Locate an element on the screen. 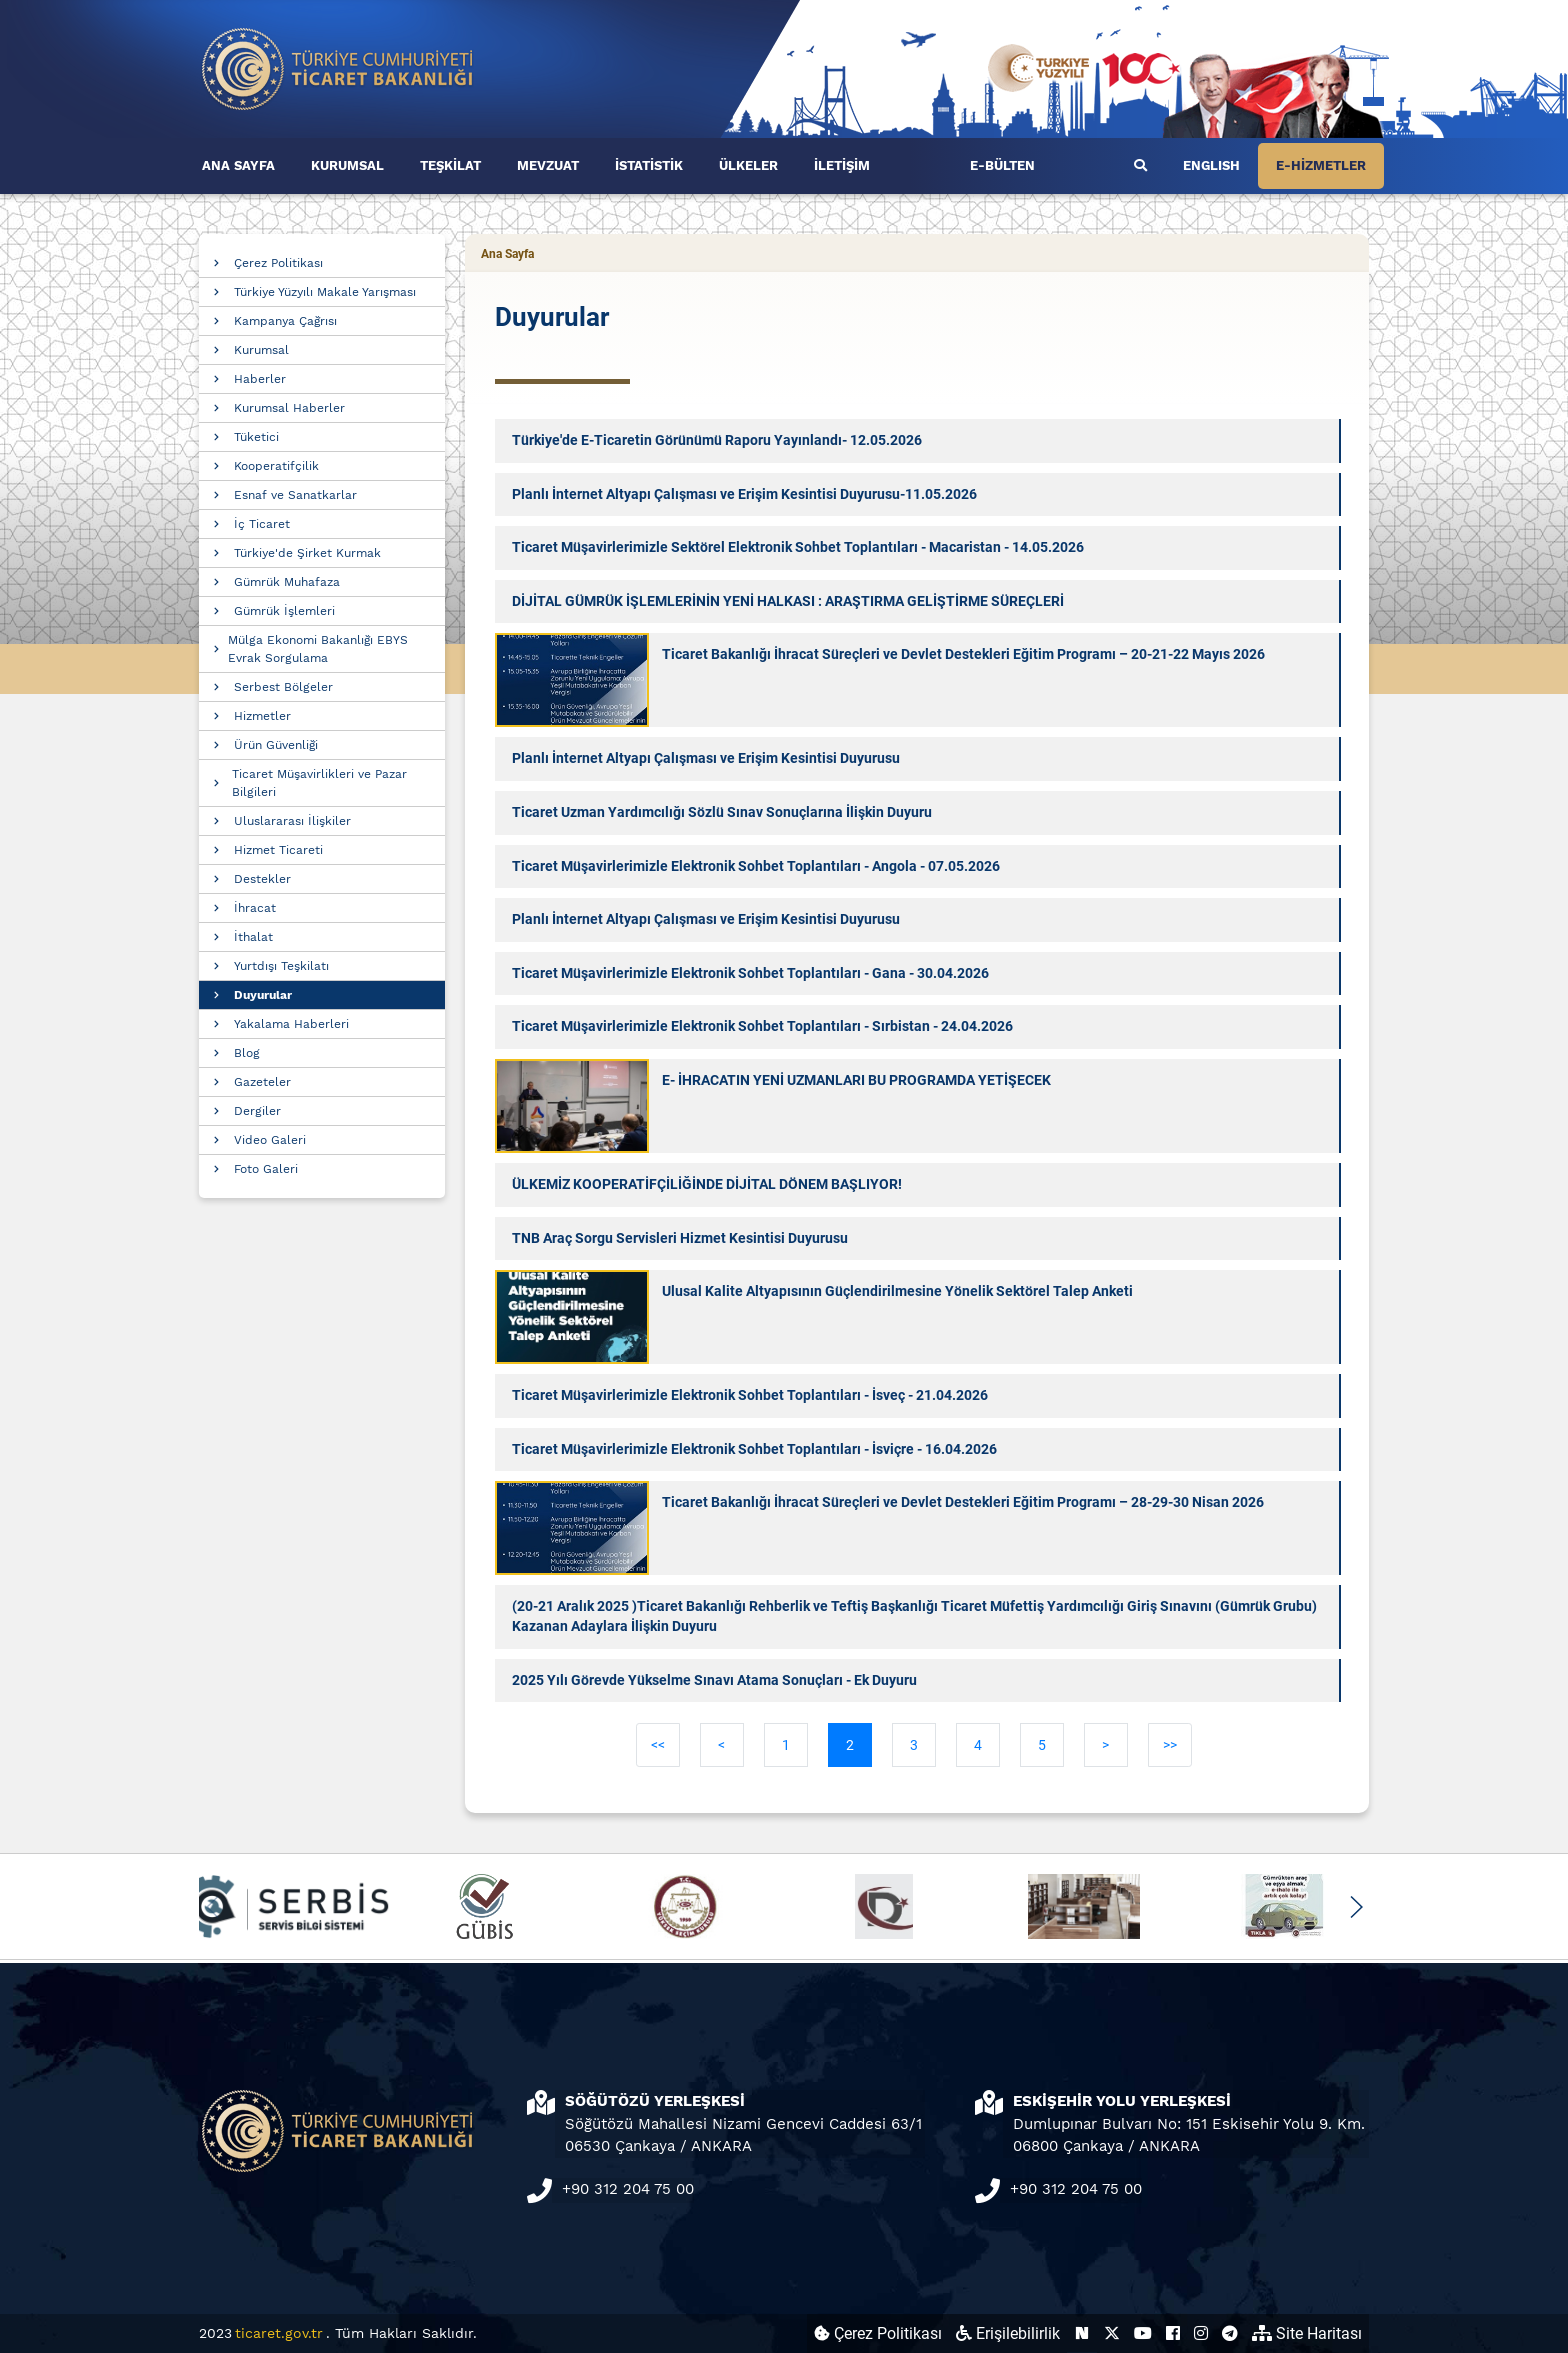 This screenshot has height=2353, width=1568. Destekler is located at coordinates (262, 879).